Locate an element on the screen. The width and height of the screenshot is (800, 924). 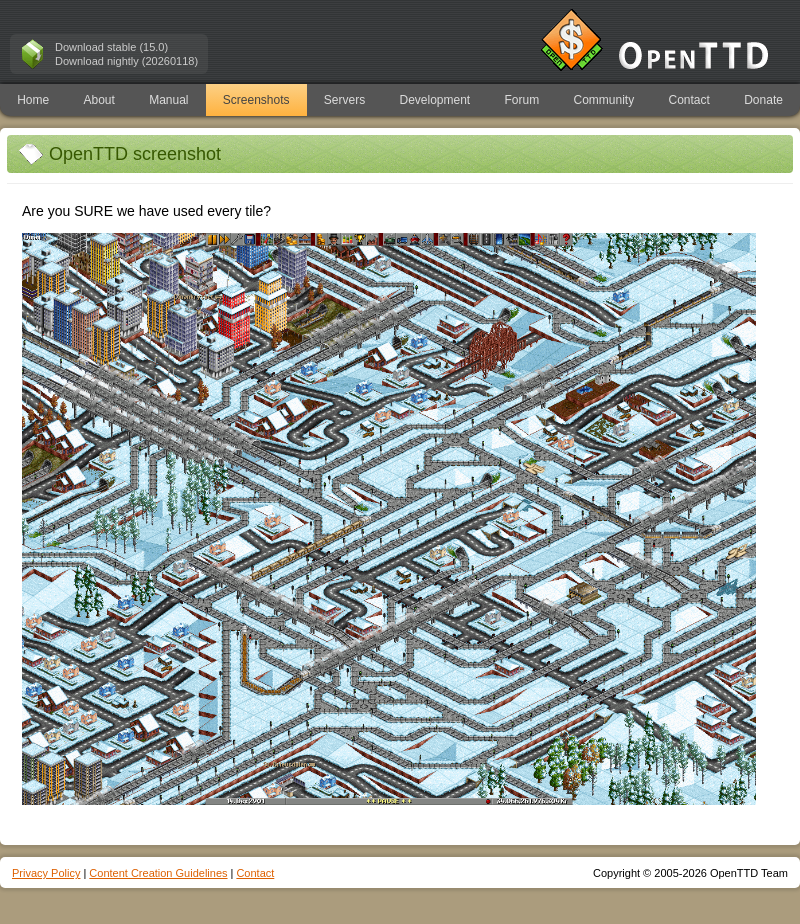
Manual is located at coordinates (168, 100).